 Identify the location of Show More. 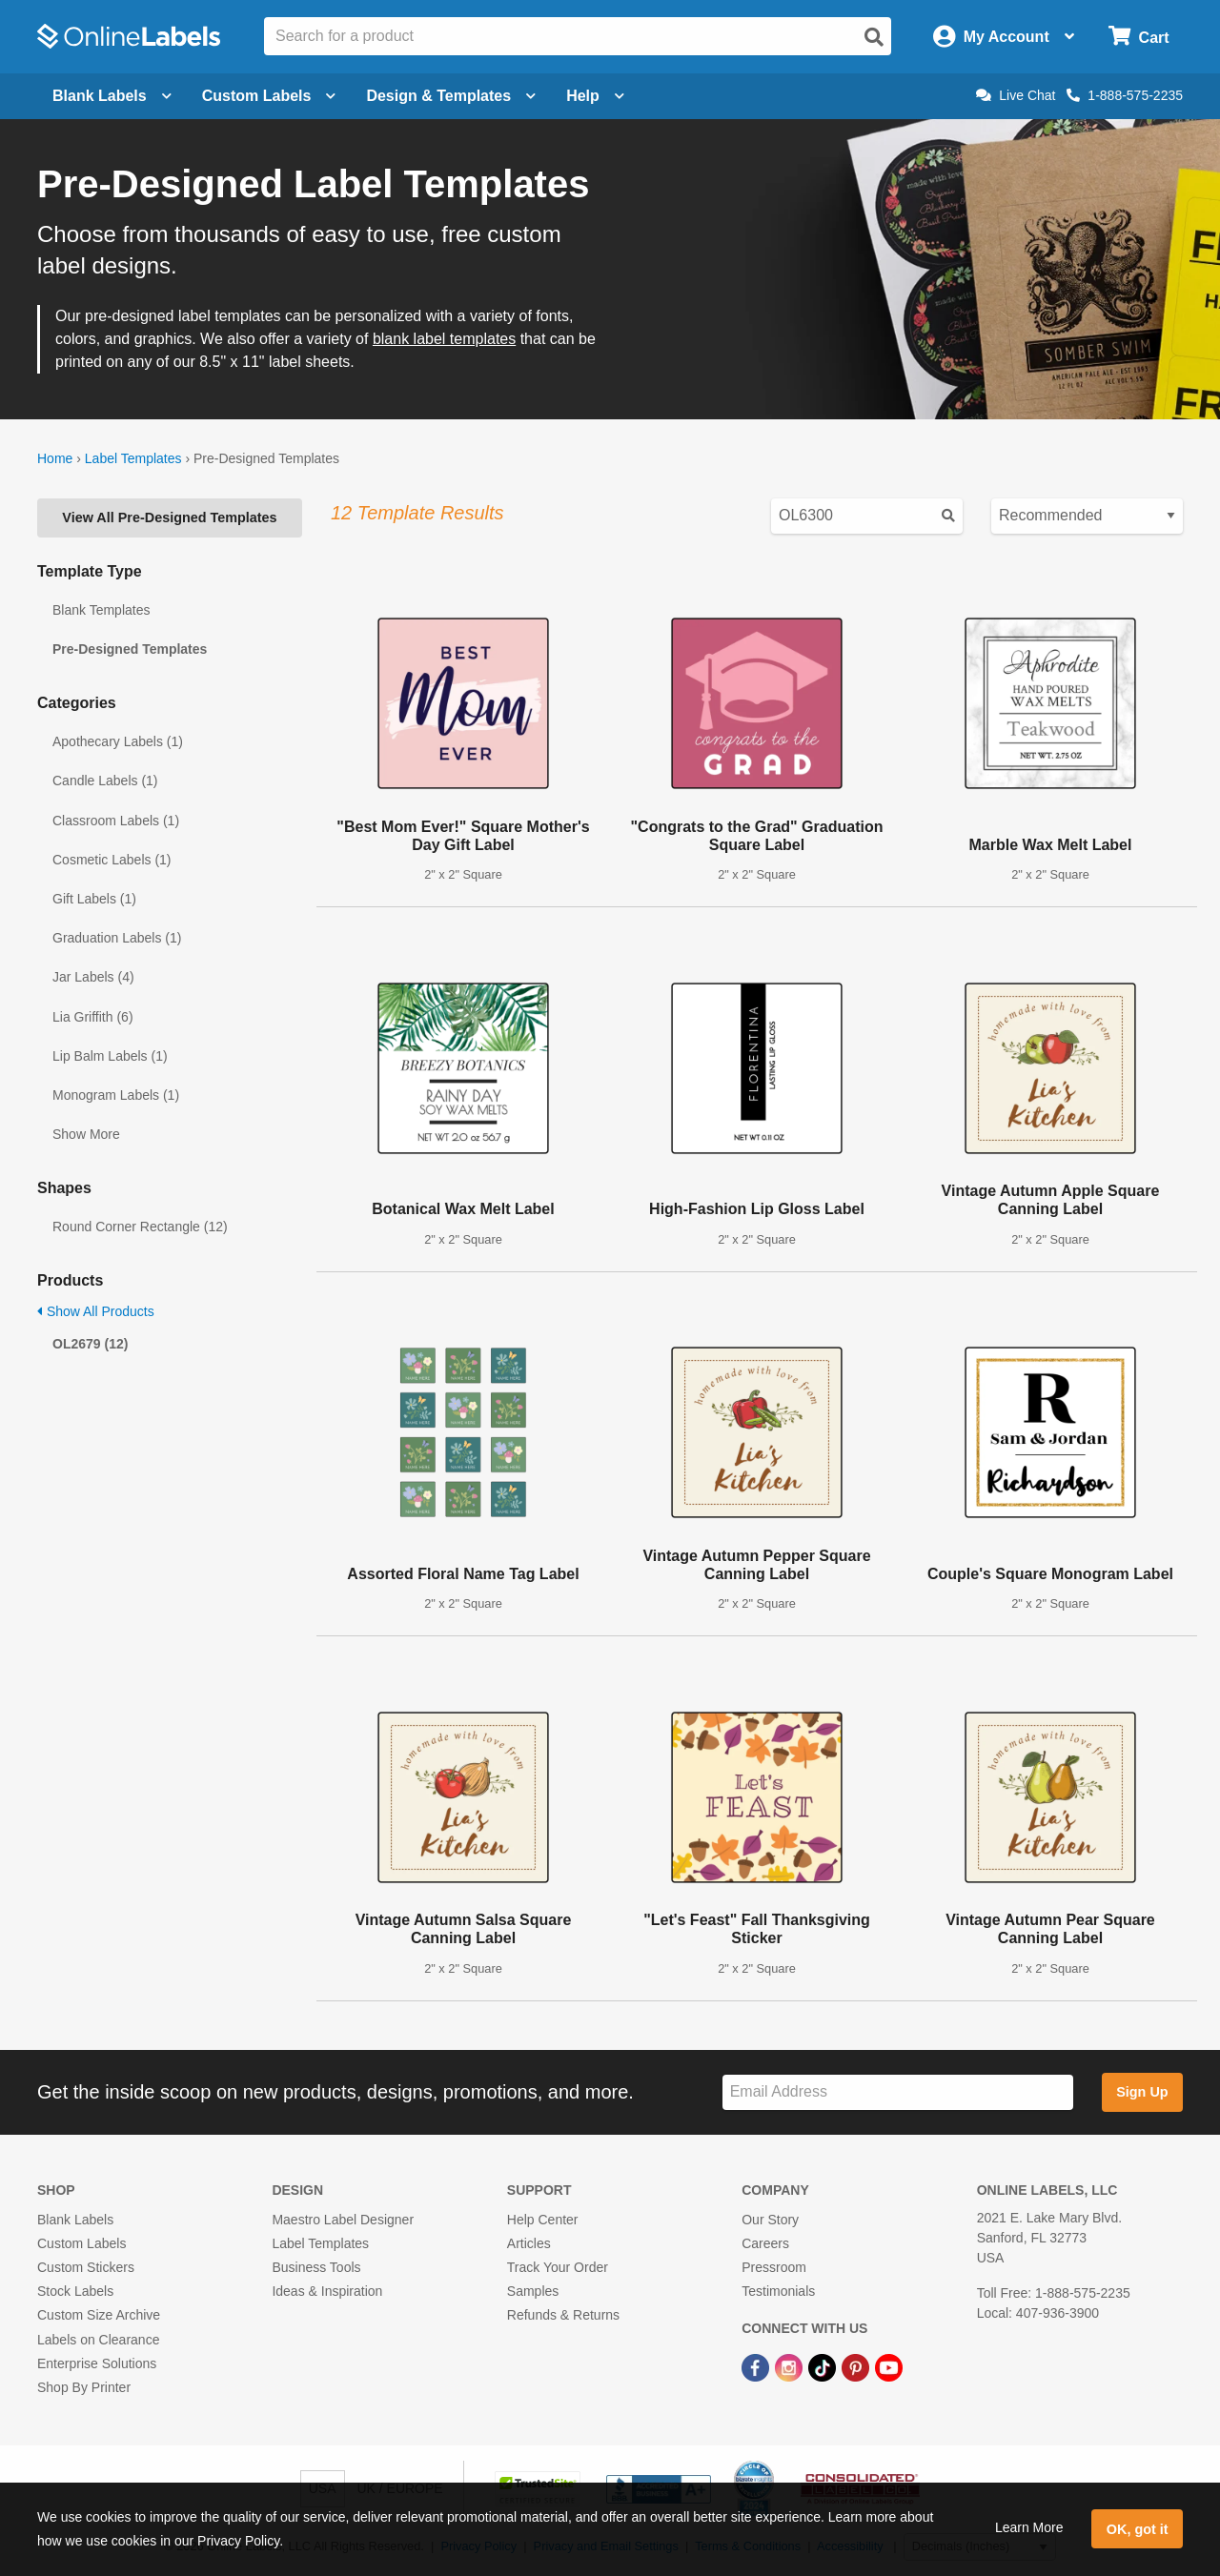
(86, 1134).